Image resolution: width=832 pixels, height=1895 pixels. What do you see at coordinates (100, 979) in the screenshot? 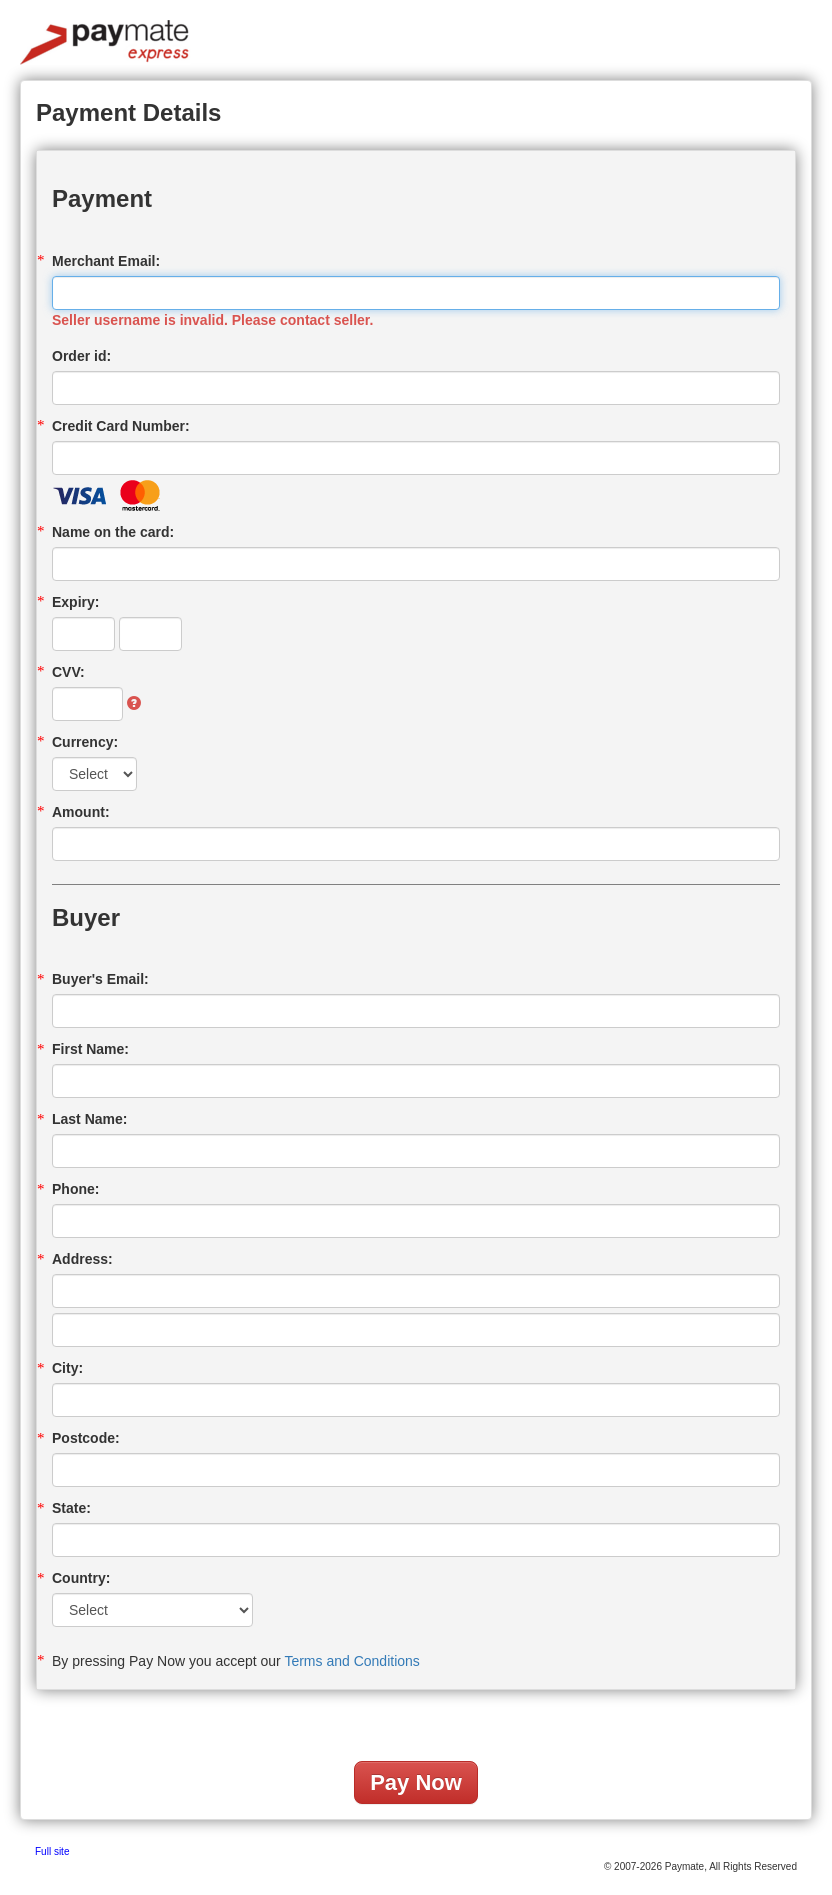
I see `Buyer's Email:` at bounding box center [100, 979].